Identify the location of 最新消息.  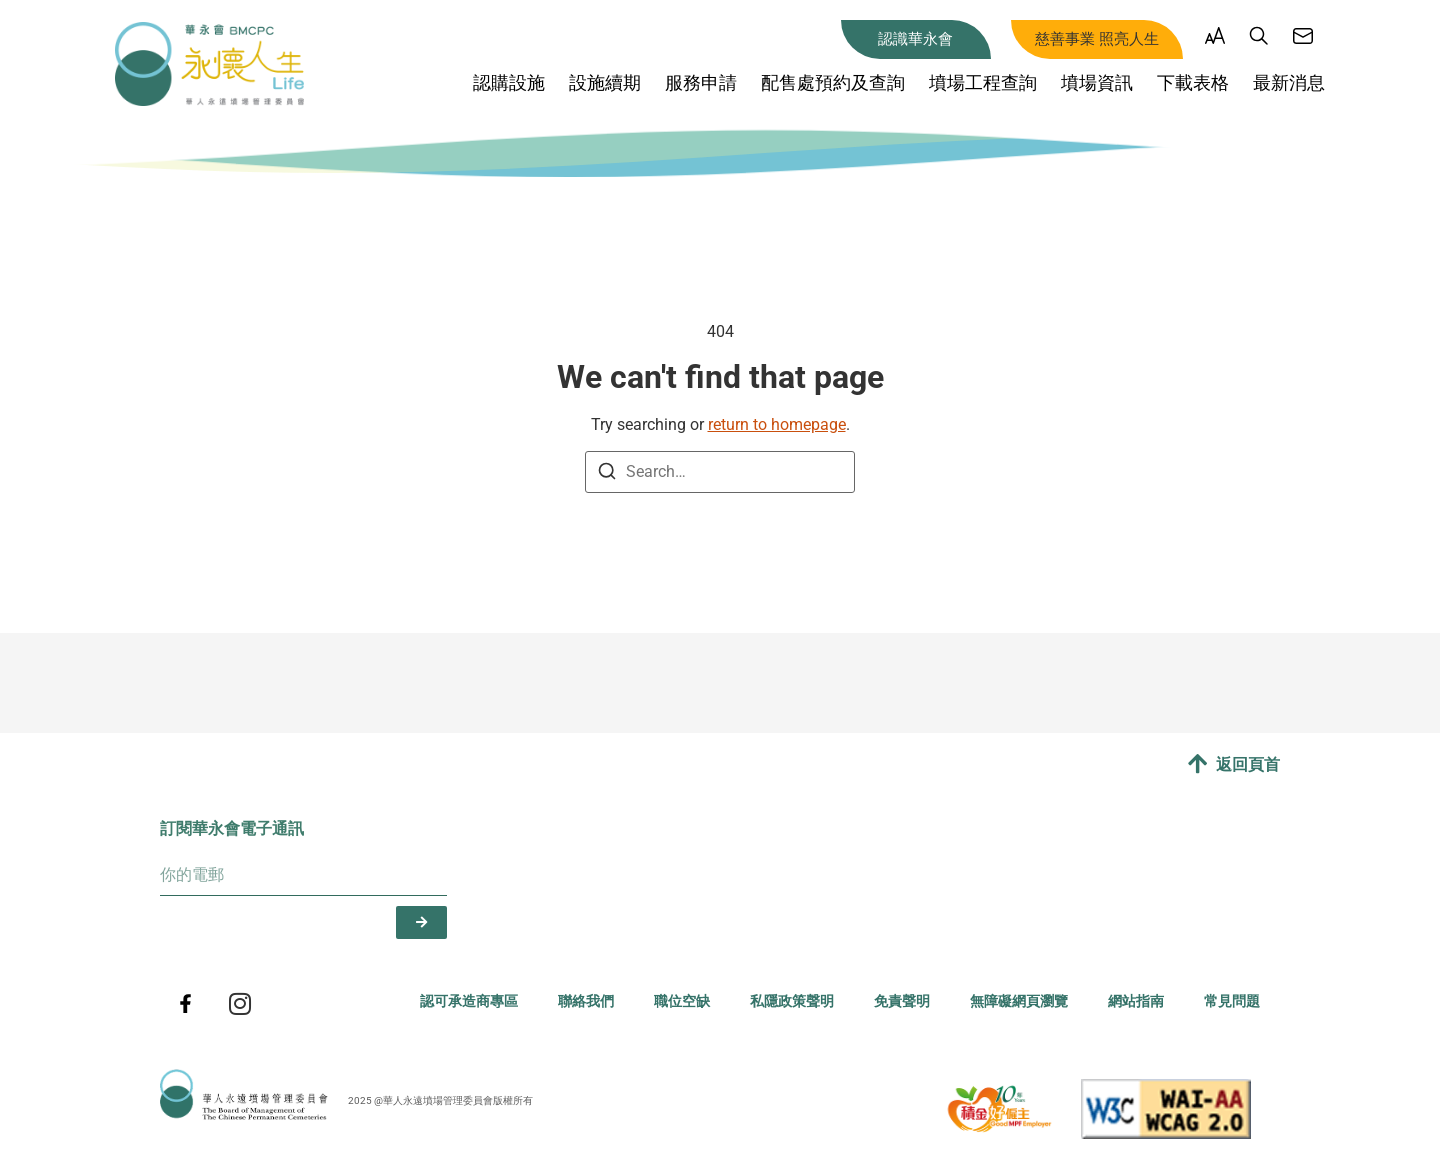
(1289, 82).